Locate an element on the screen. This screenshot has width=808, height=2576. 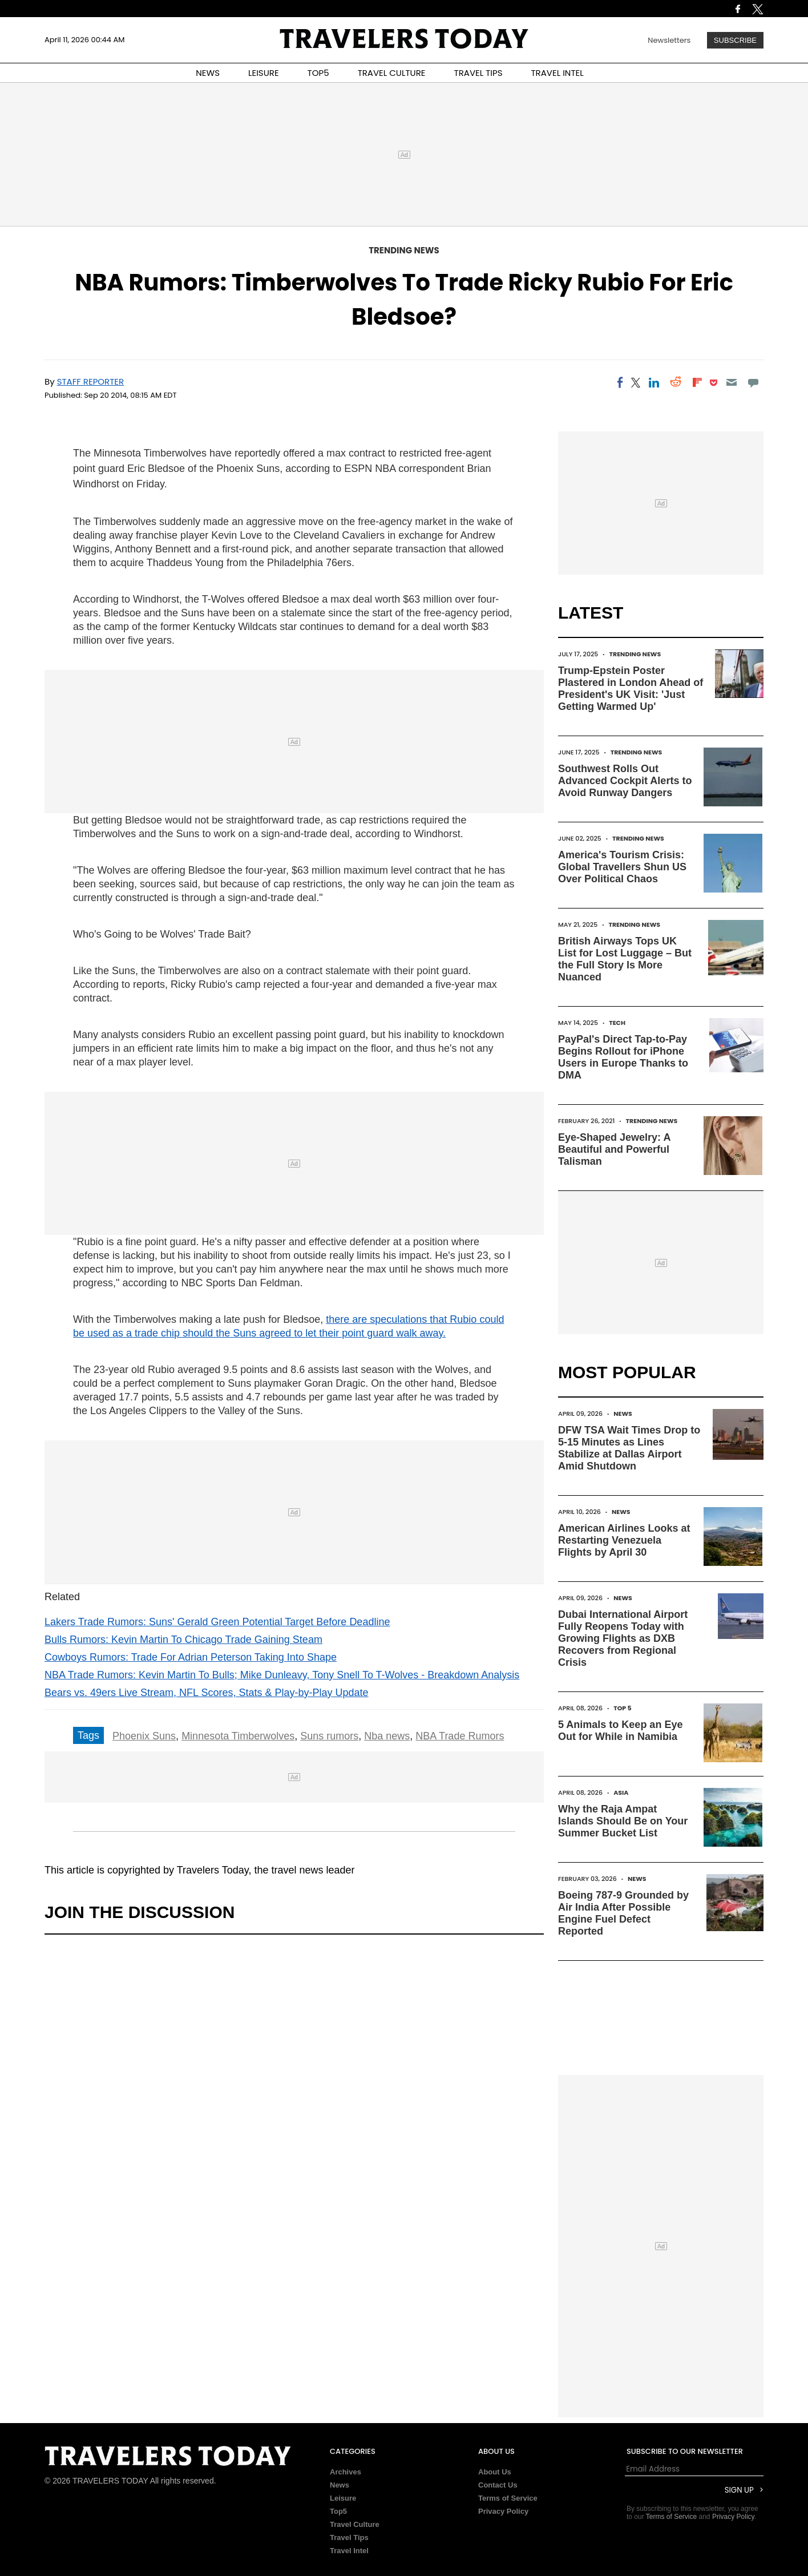
Travel Tips is located at coordinates (349, 2537).